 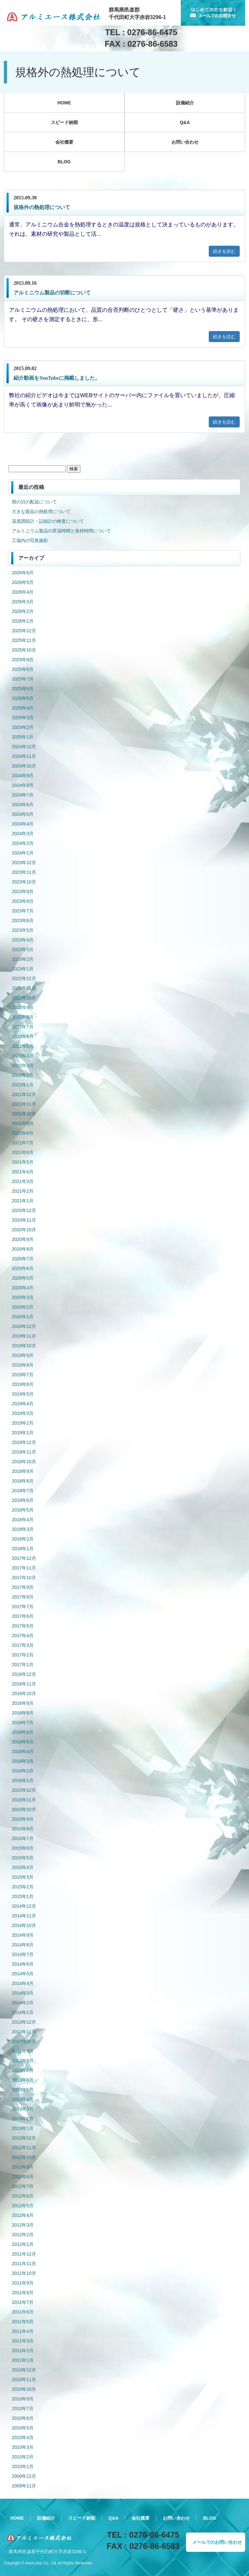 I want to click on 2018年7月, so click(x=22, y=1490).